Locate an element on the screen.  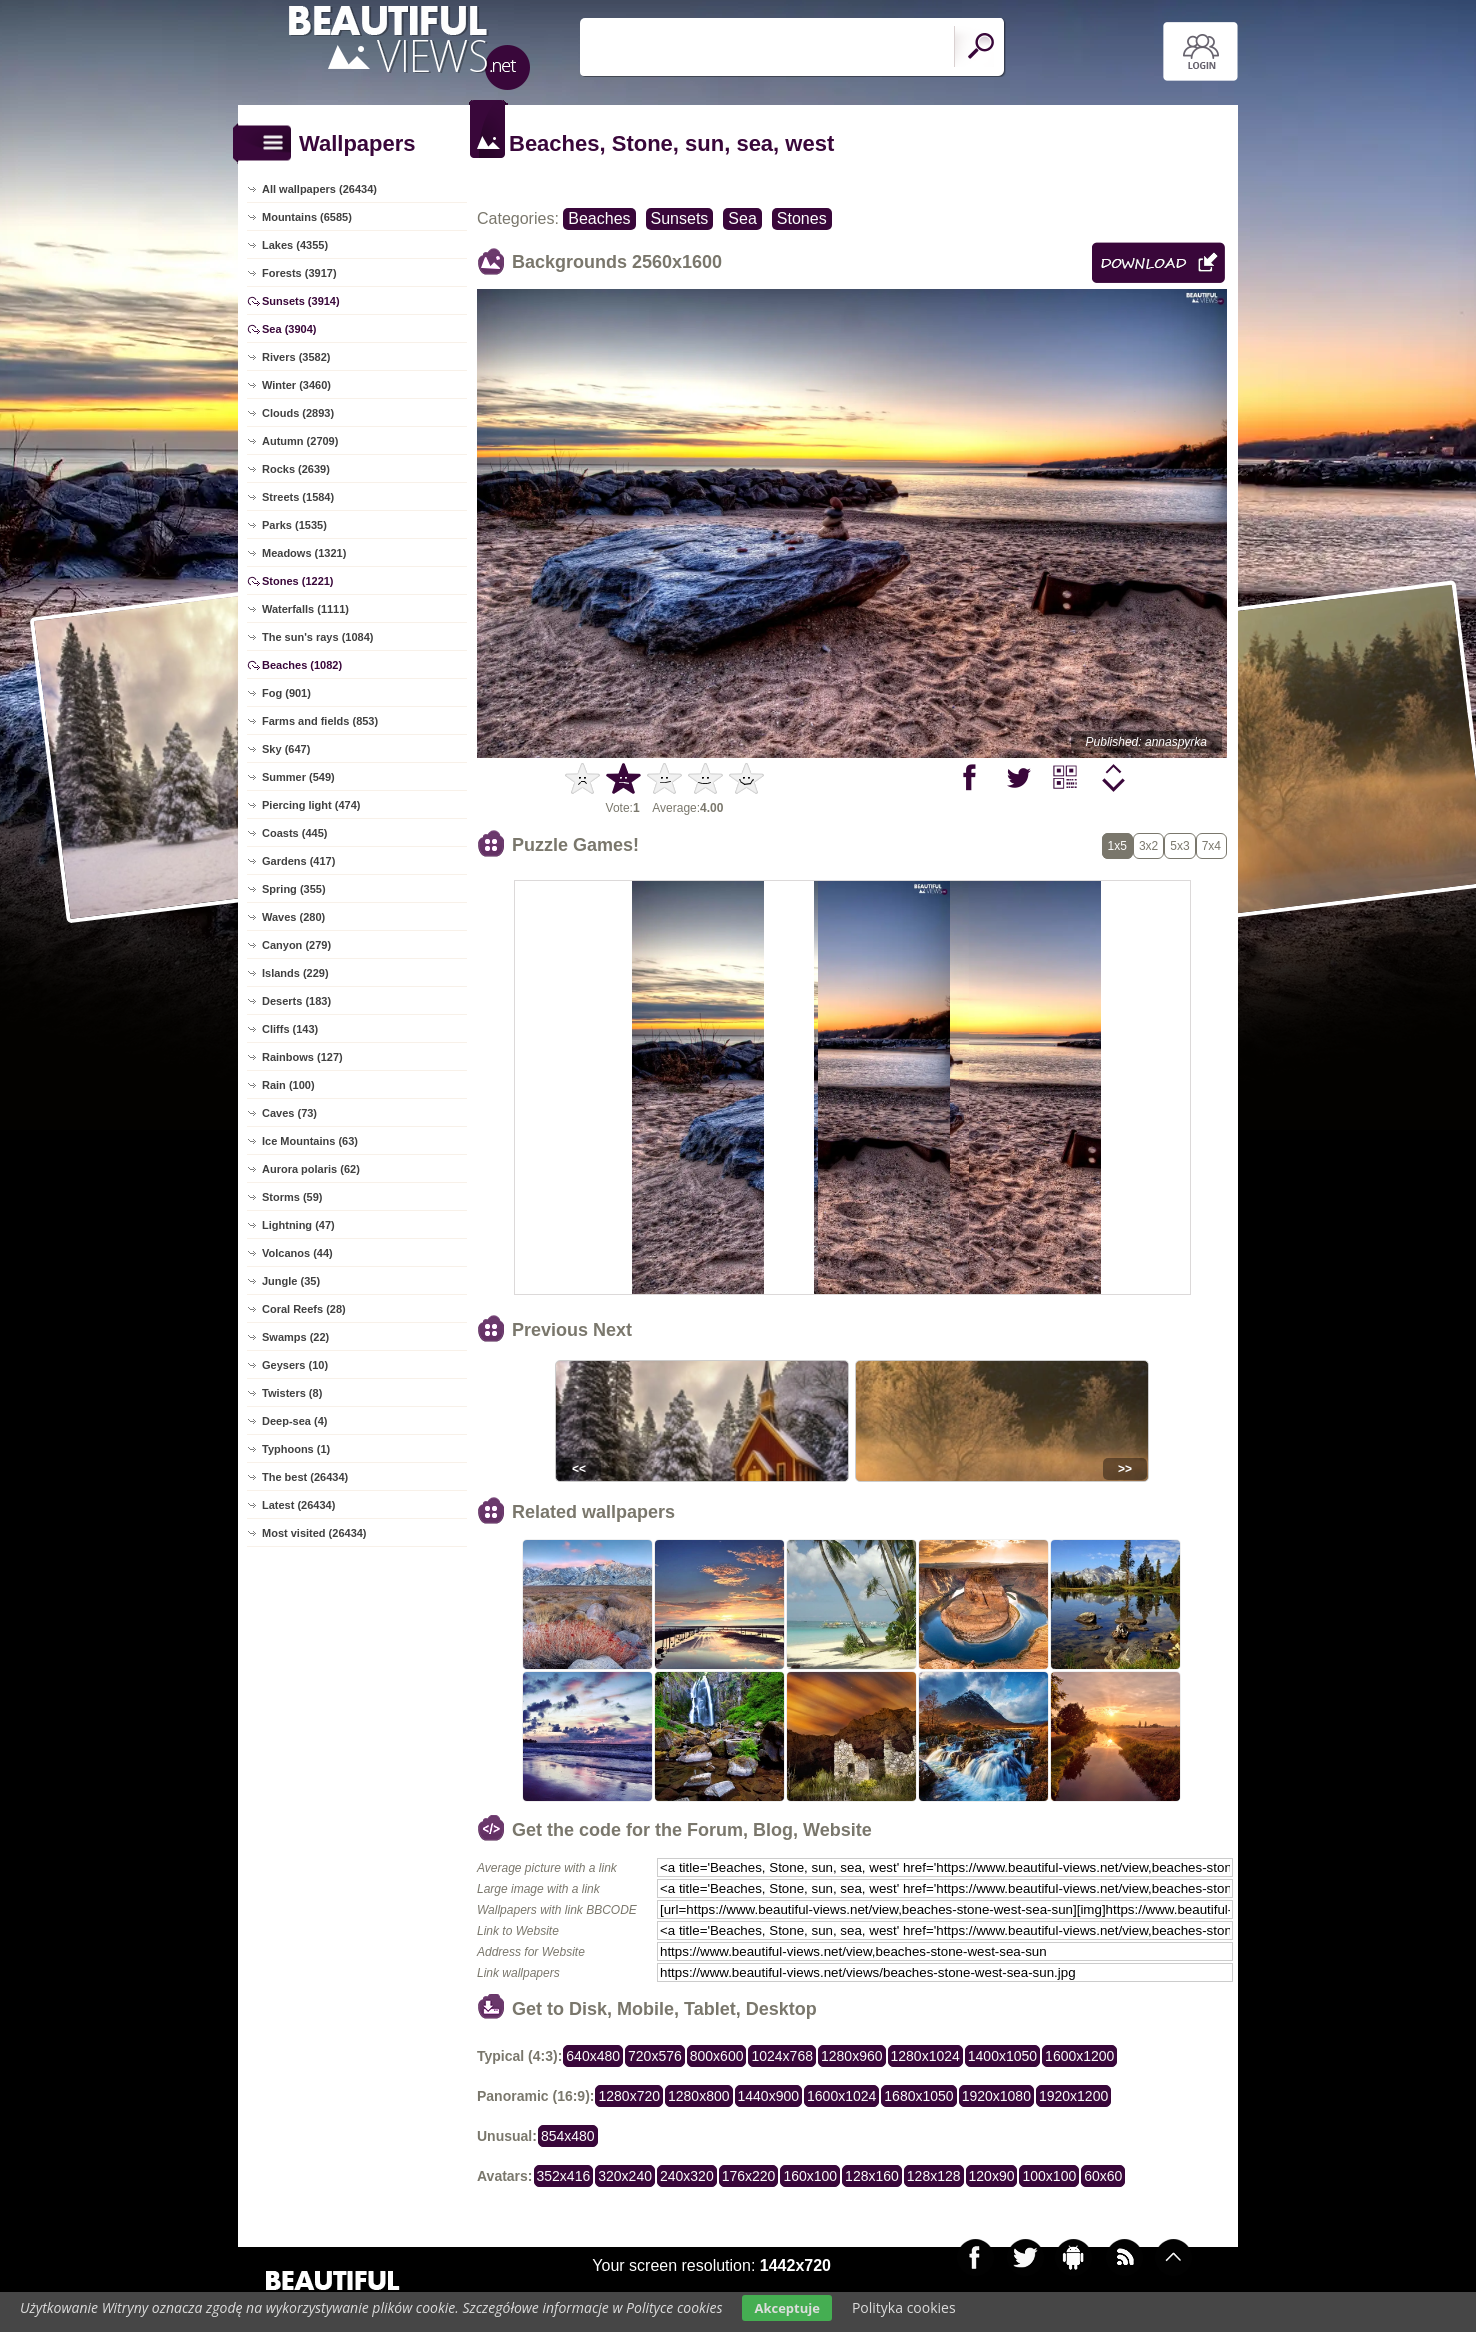
Latest (26434) is located at coordinates (298, 1505).